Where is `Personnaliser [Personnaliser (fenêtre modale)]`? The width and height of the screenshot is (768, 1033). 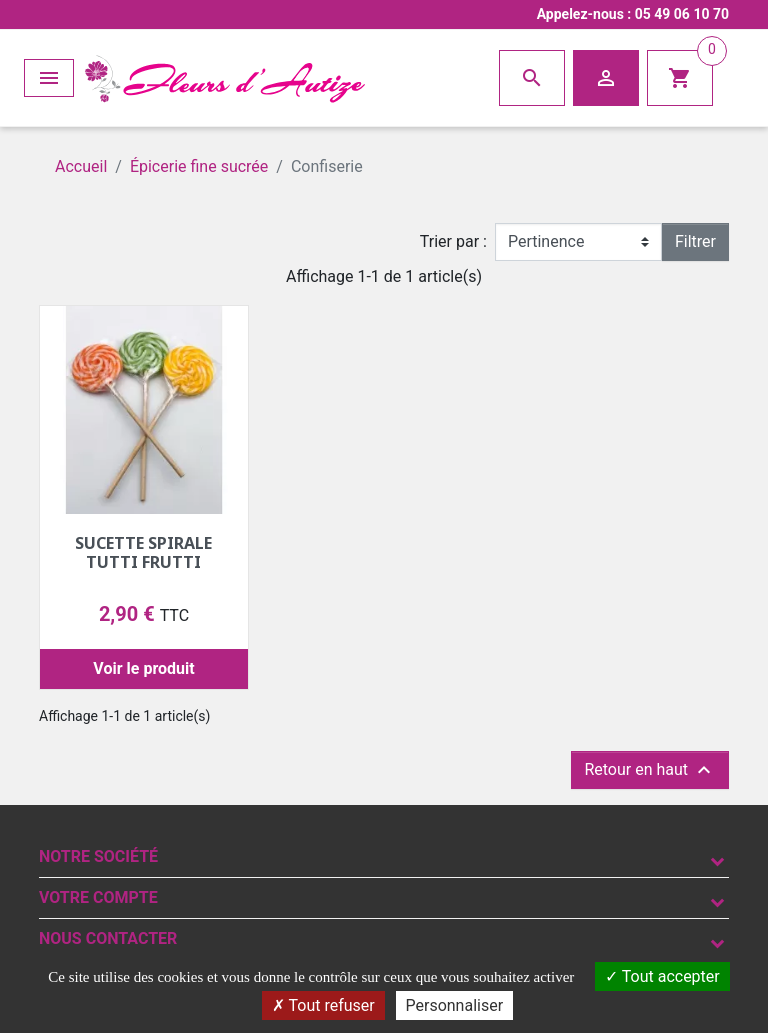 Personnaliser [Personnaliser (fenêtre modale)] is located at coordinates (455, 1005).